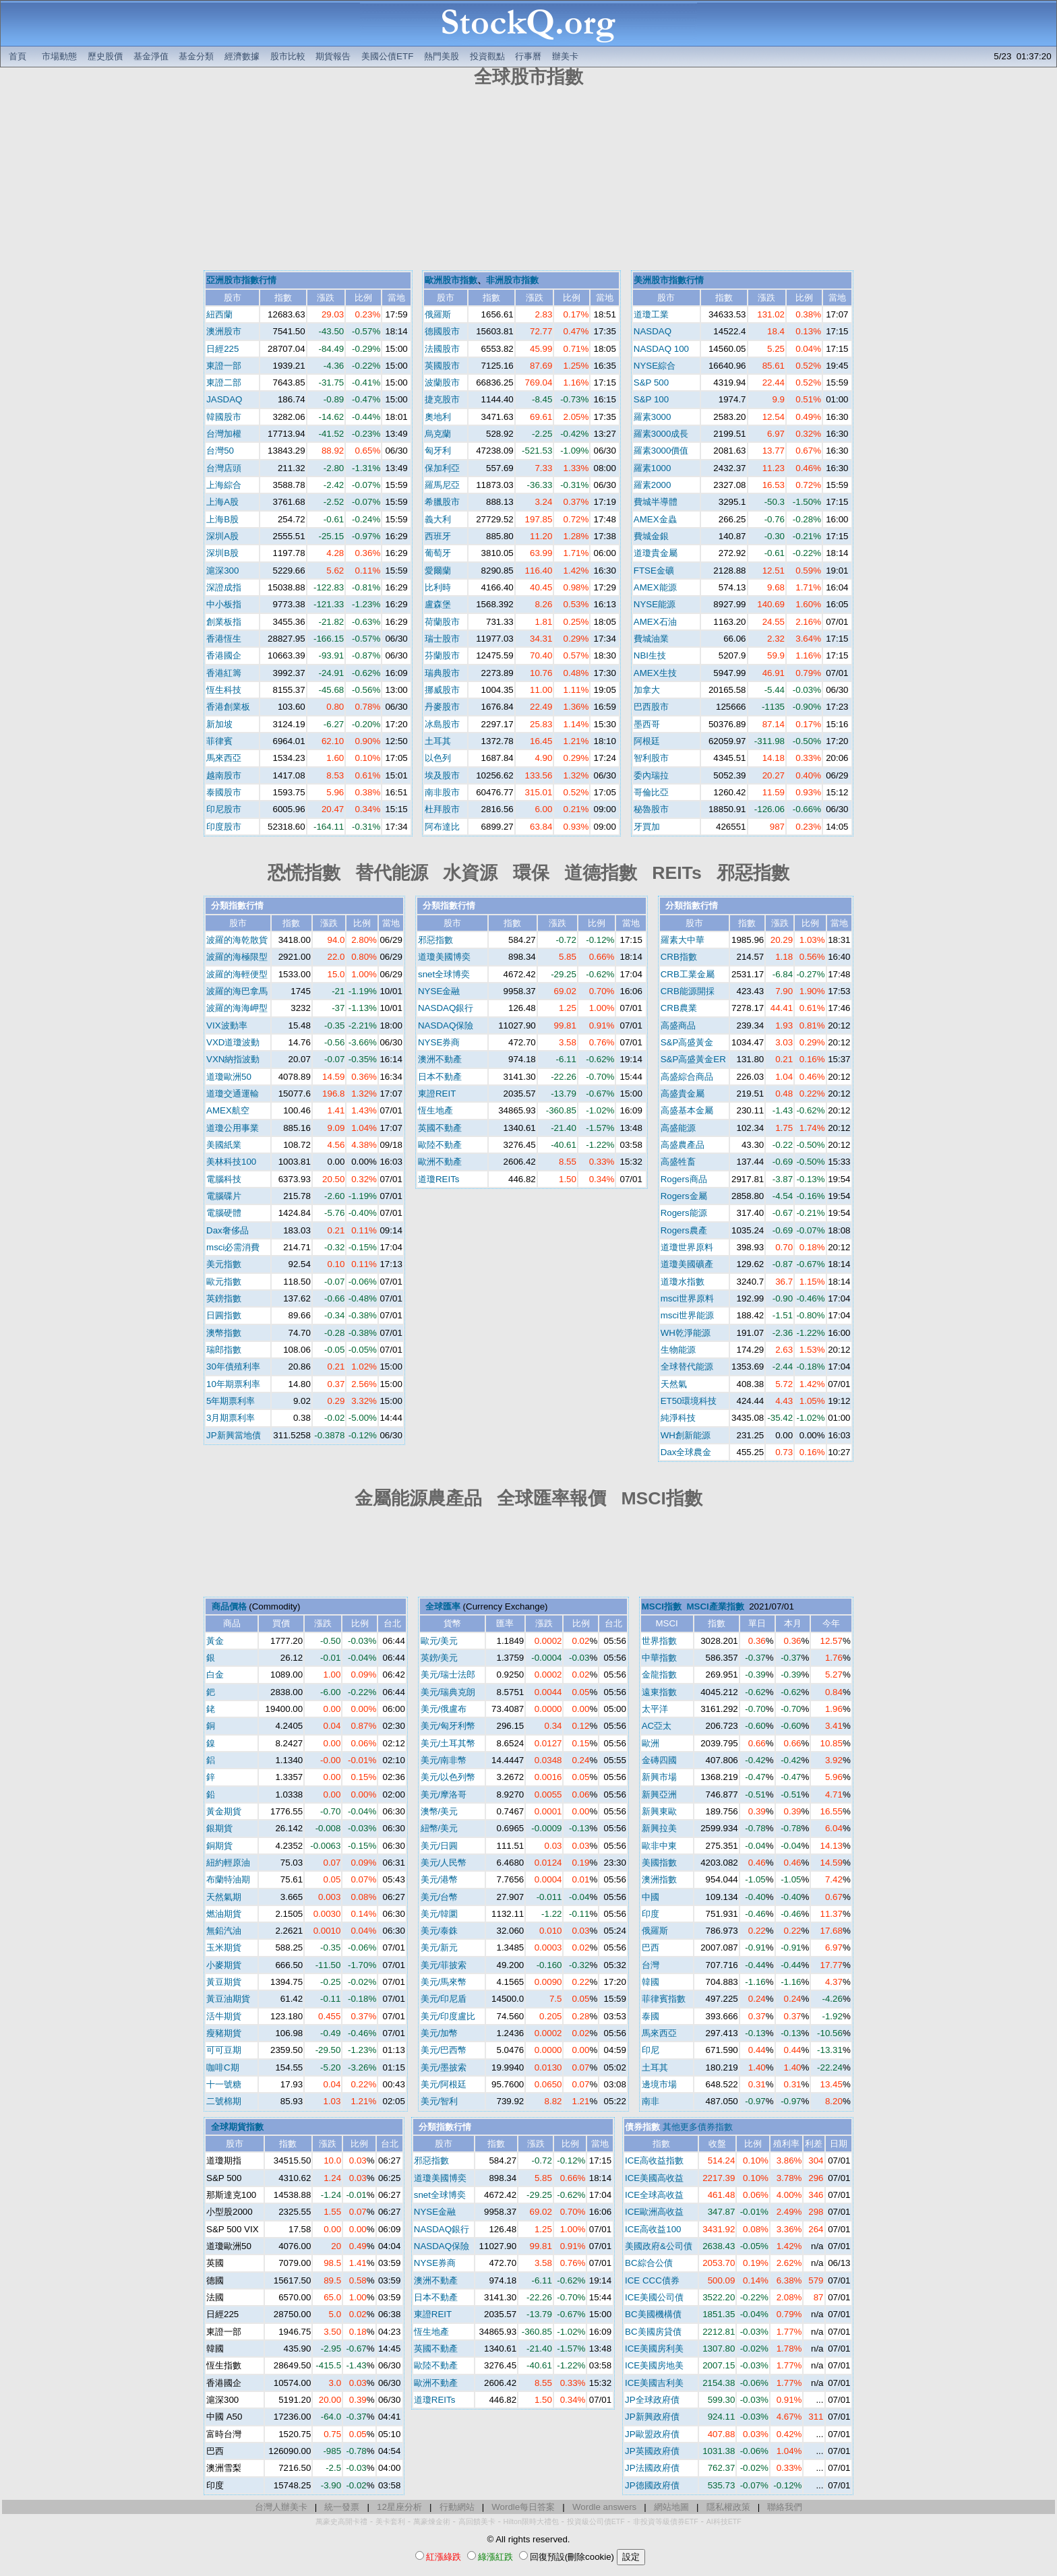 The height and width of the screenshot is (2576, 1057). I want to click on ICE全球高收益, so click(654, 2195).